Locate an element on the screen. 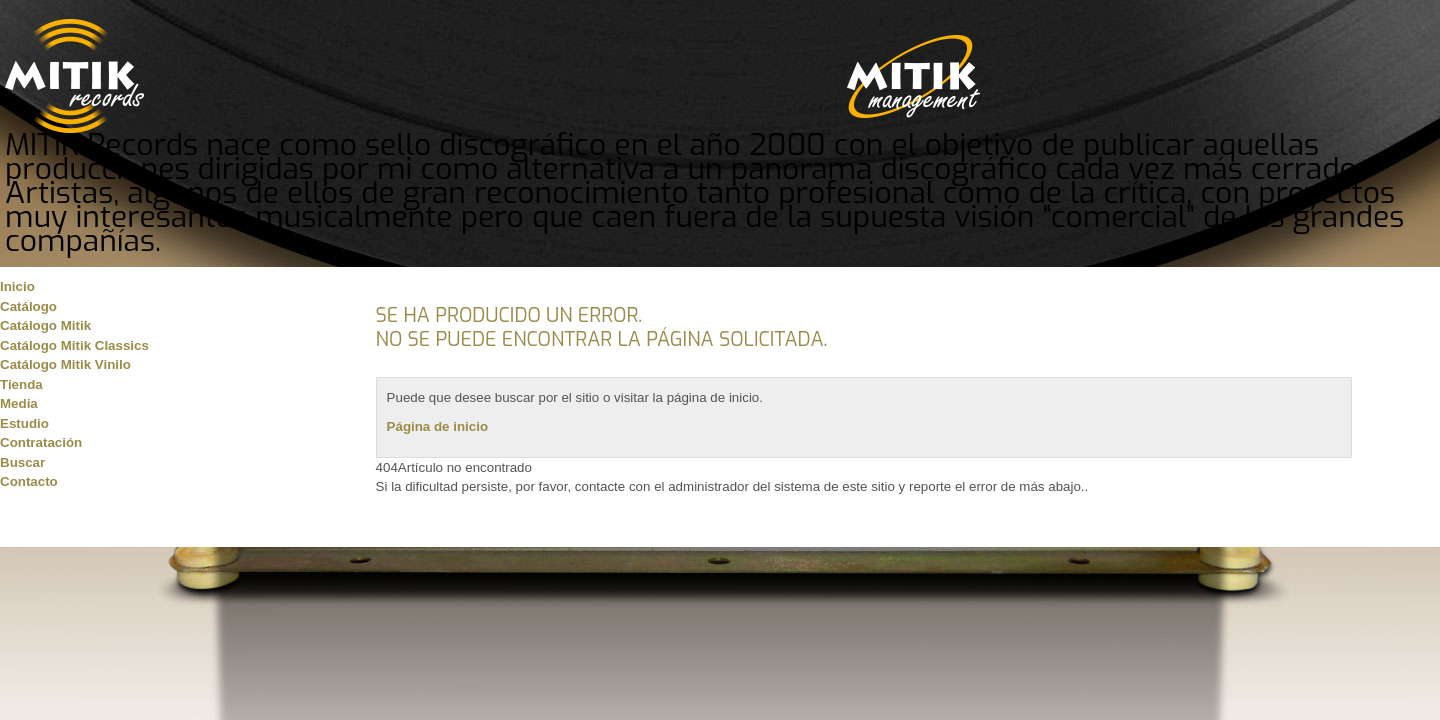 The width and height of the screenshot is (1440, 720). Tienda is located at coordinates (21, 384).